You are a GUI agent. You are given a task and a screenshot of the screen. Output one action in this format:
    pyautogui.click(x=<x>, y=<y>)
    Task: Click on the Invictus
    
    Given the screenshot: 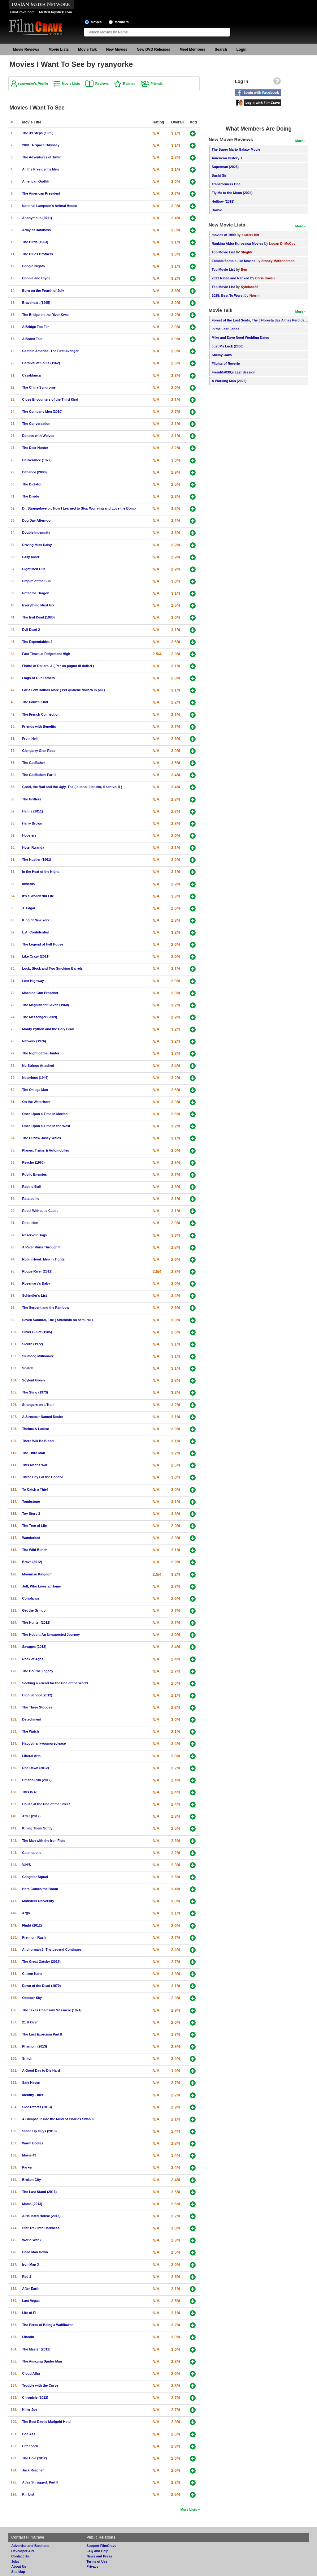 What is the action you would take?
    pyautogui.click(x=28, y=884)
    